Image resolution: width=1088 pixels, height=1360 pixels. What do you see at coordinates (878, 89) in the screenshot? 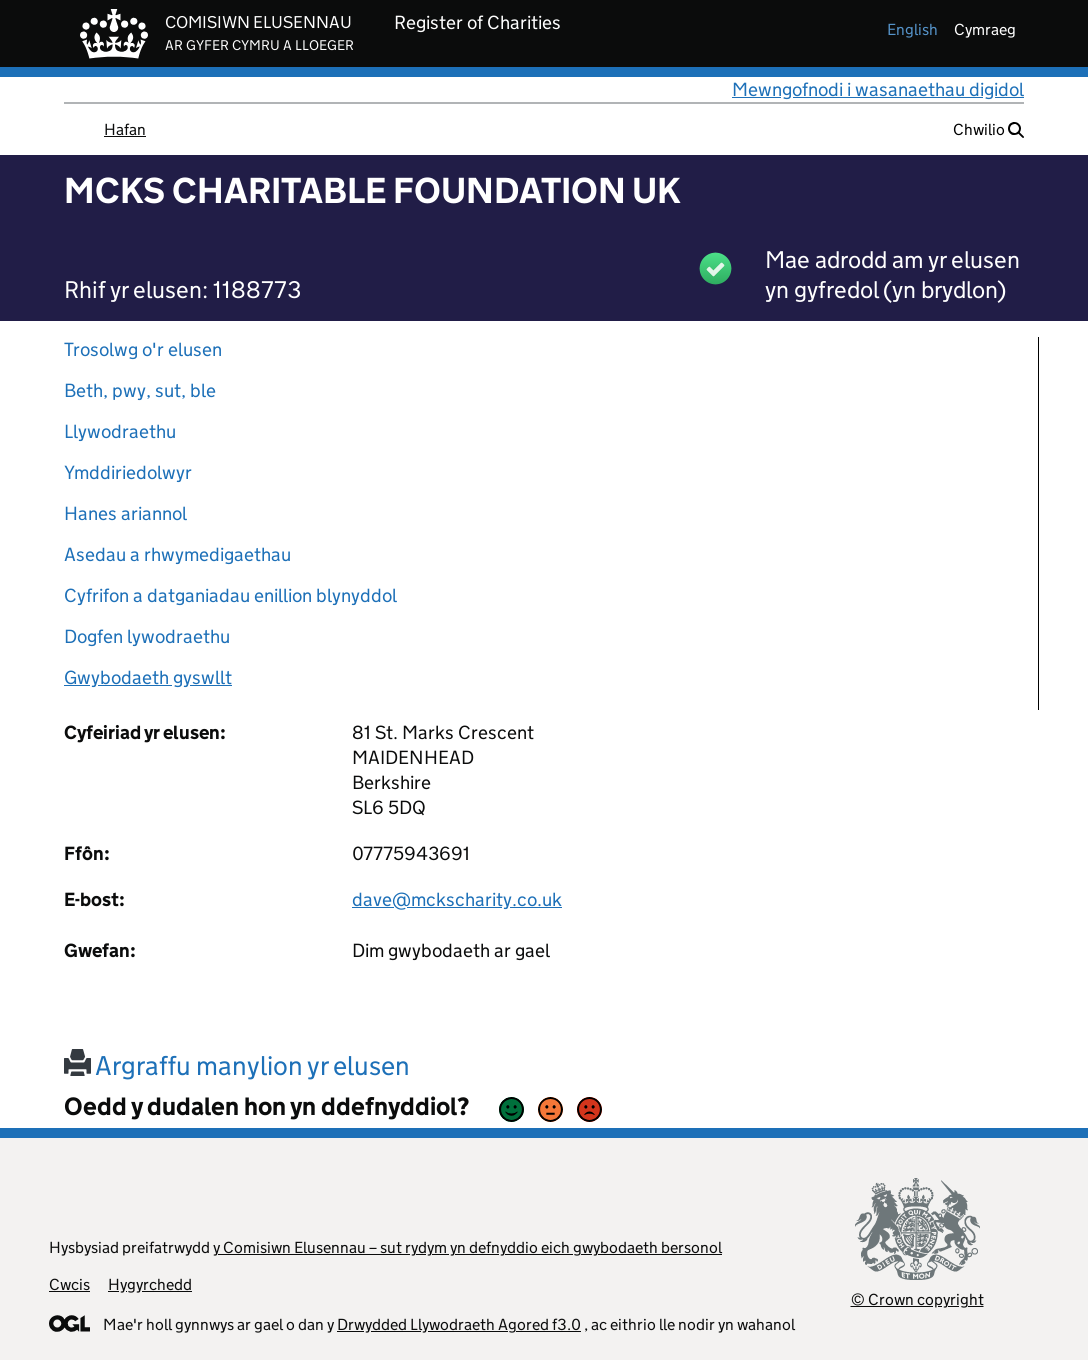
I see `Mewngofnodi i wasanaethau digidol` at bounding box center [878, 89].